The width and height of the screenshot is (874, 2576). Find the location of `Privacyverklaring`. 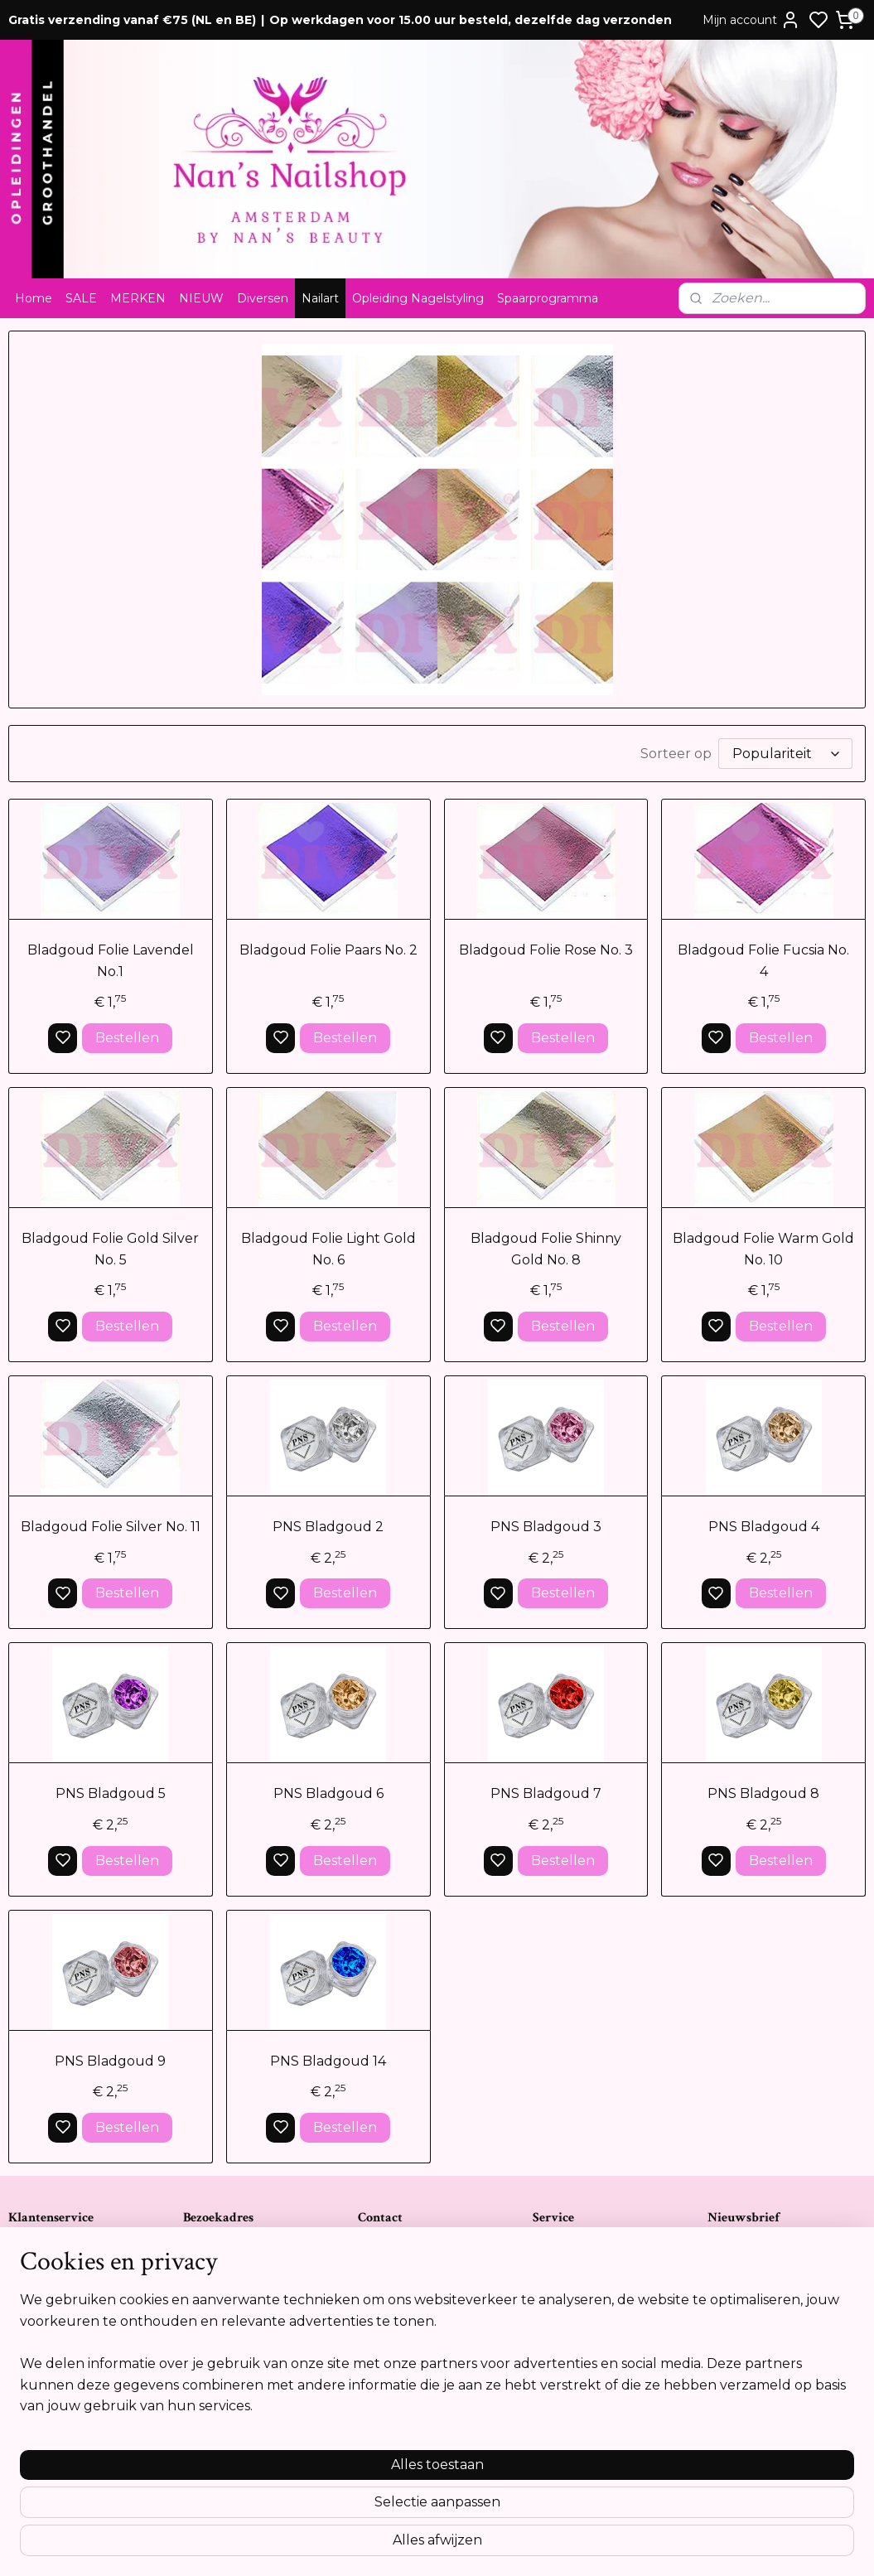

Privacyverklaring is located at coordinates (54, 2317).